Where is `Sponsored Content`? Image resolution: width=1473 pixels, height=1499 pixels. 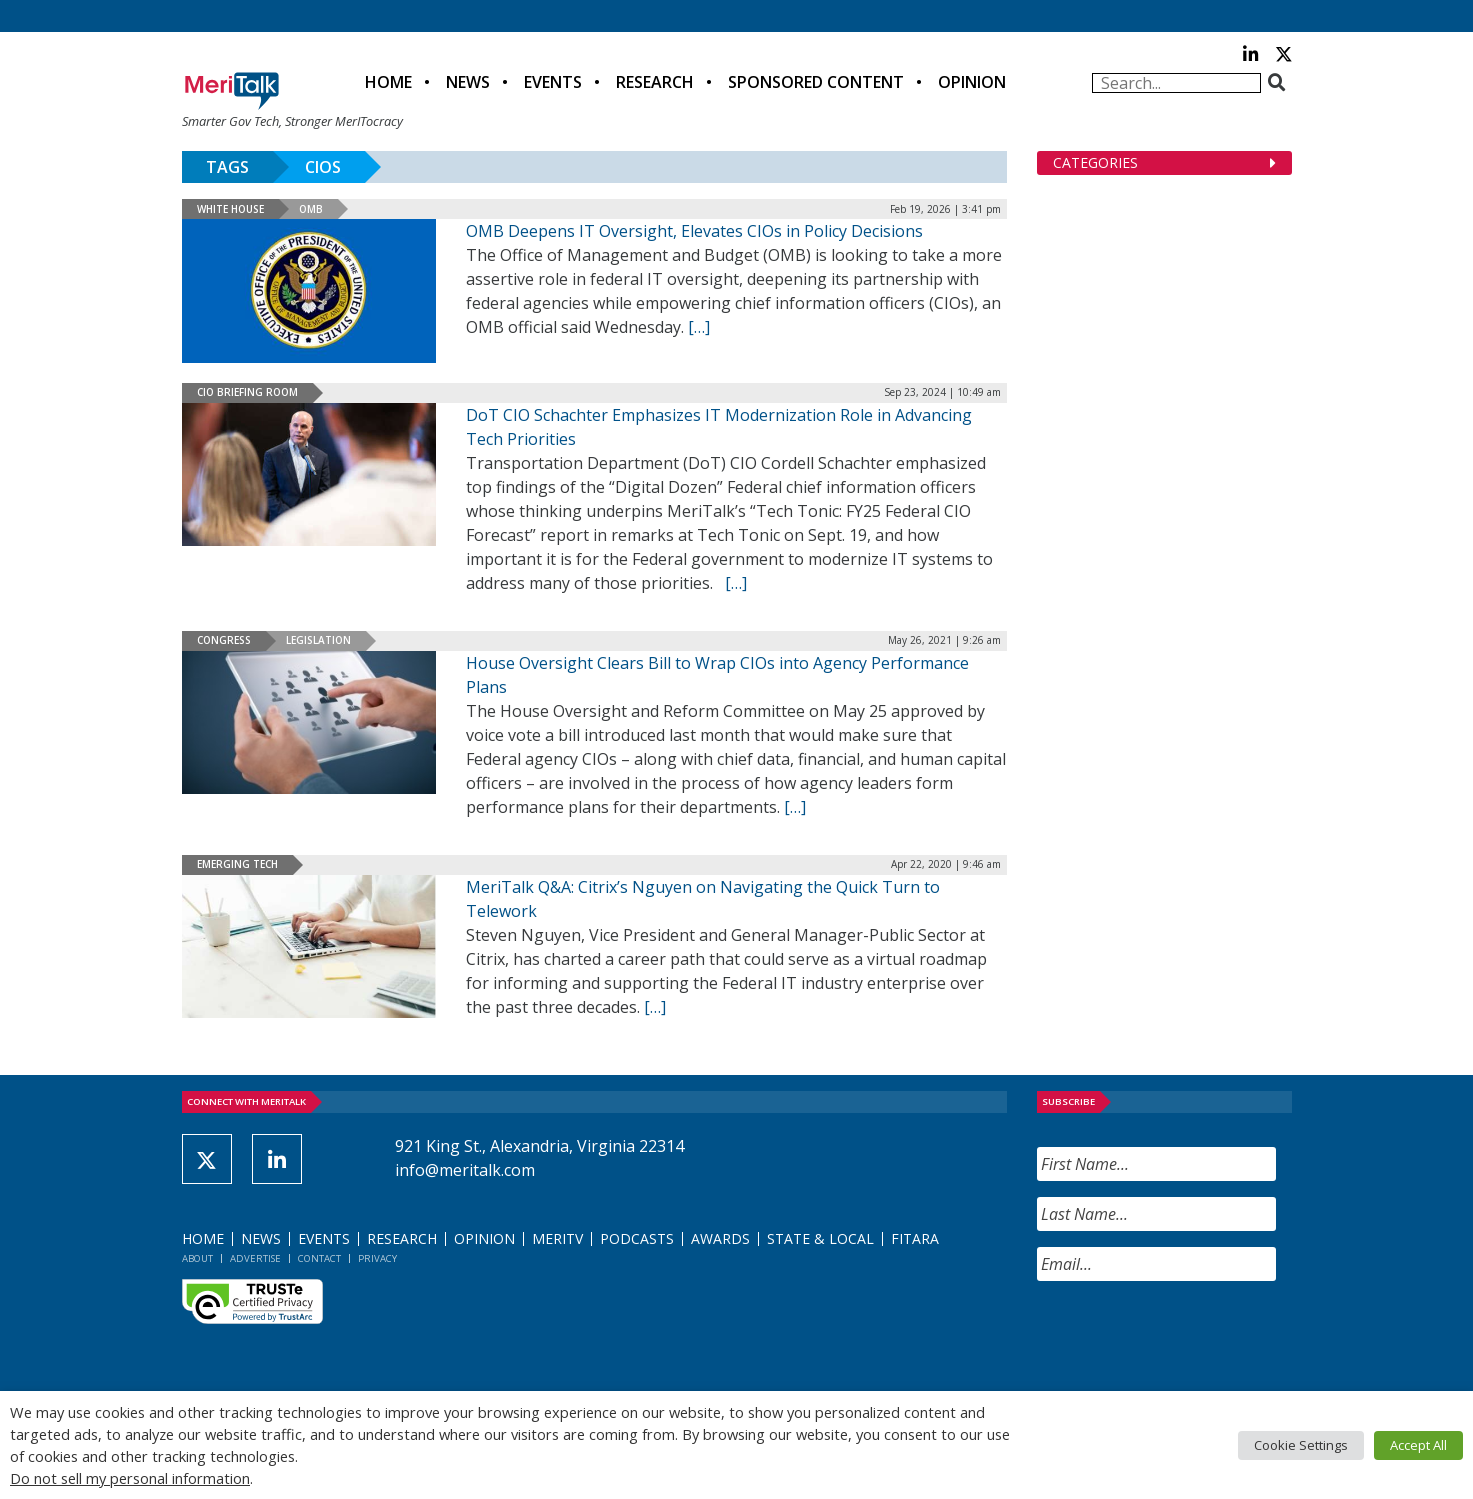
Sponsored Content is located at coordinates (816, 82).